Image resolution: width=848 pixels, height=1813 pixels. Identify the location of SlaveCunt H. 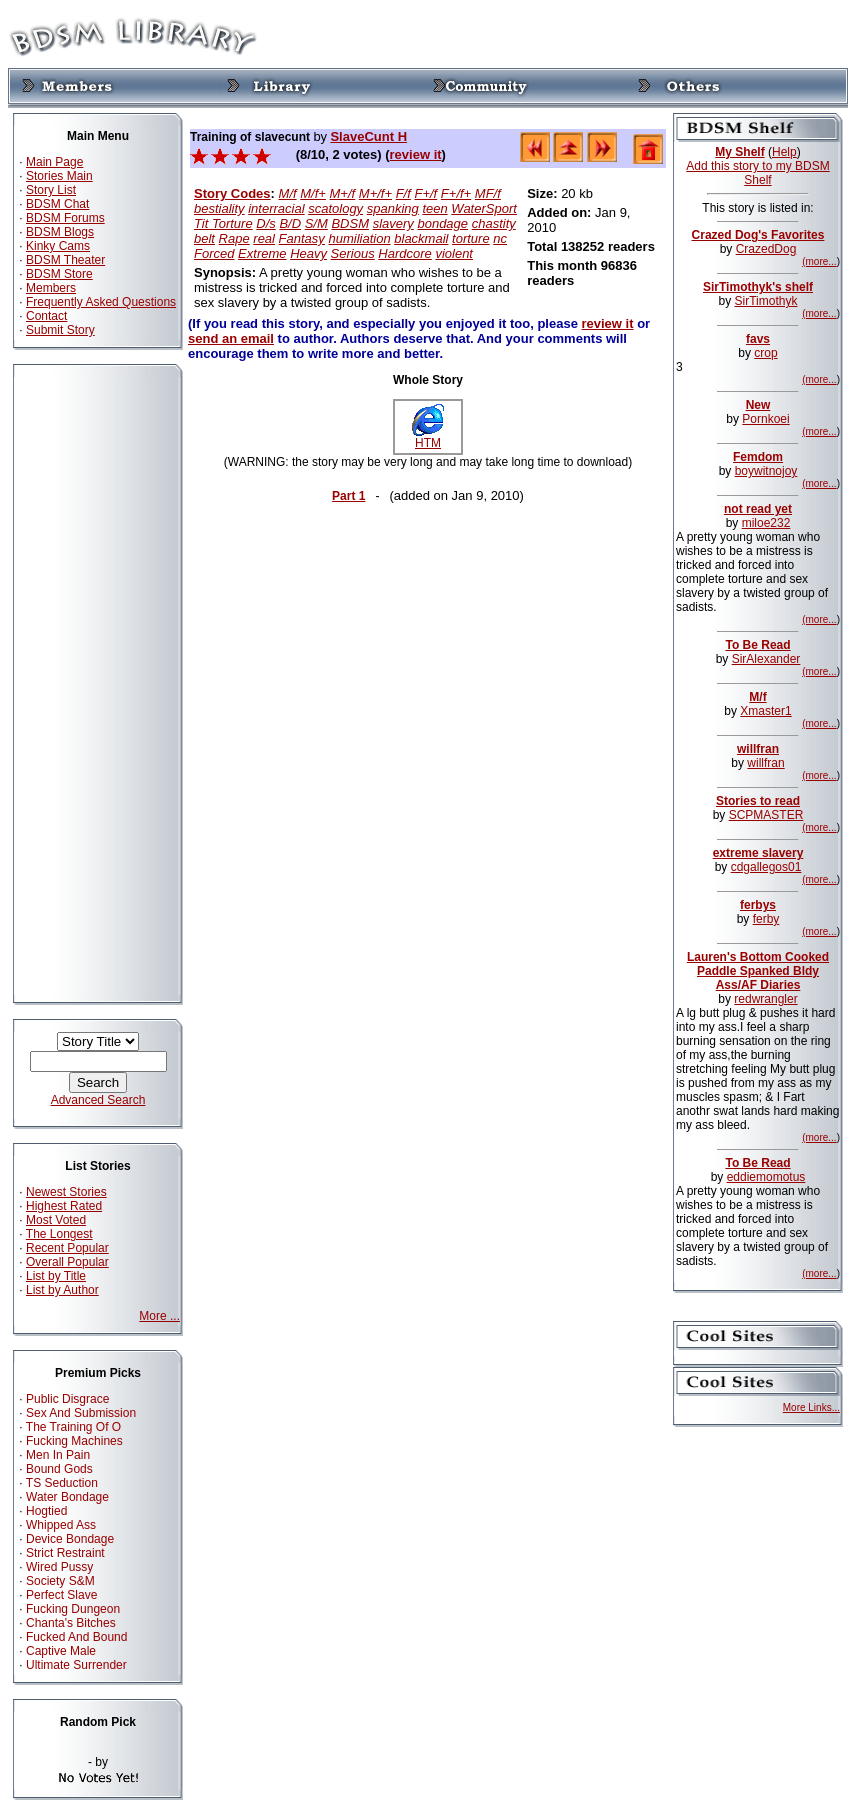
(368, 136).